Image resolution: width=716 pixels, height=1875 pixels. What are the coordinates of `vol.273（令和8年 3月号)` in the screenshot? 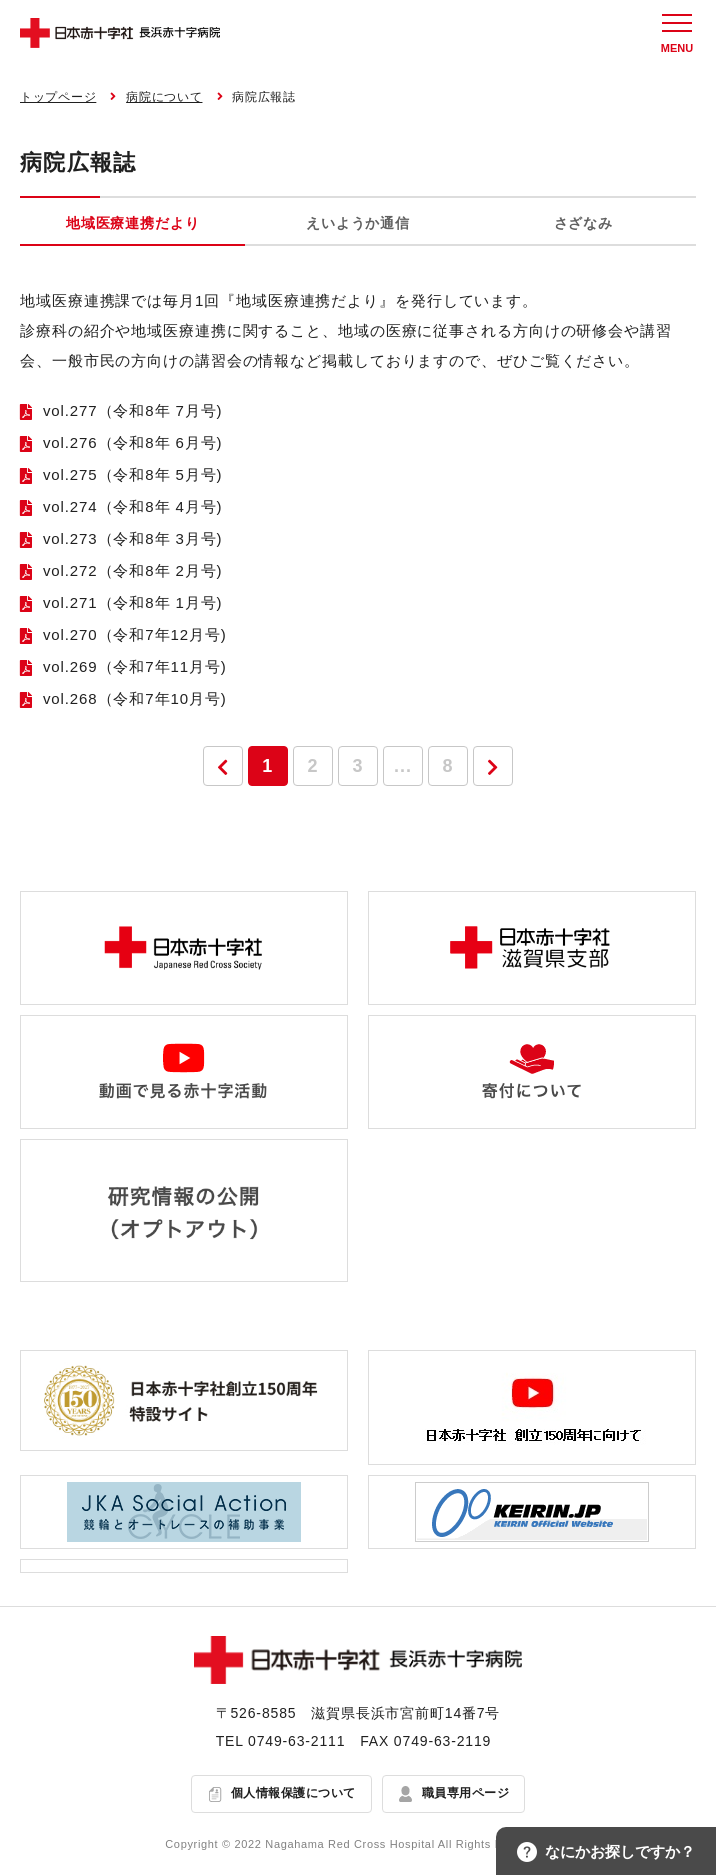 It's located at (133, 538).